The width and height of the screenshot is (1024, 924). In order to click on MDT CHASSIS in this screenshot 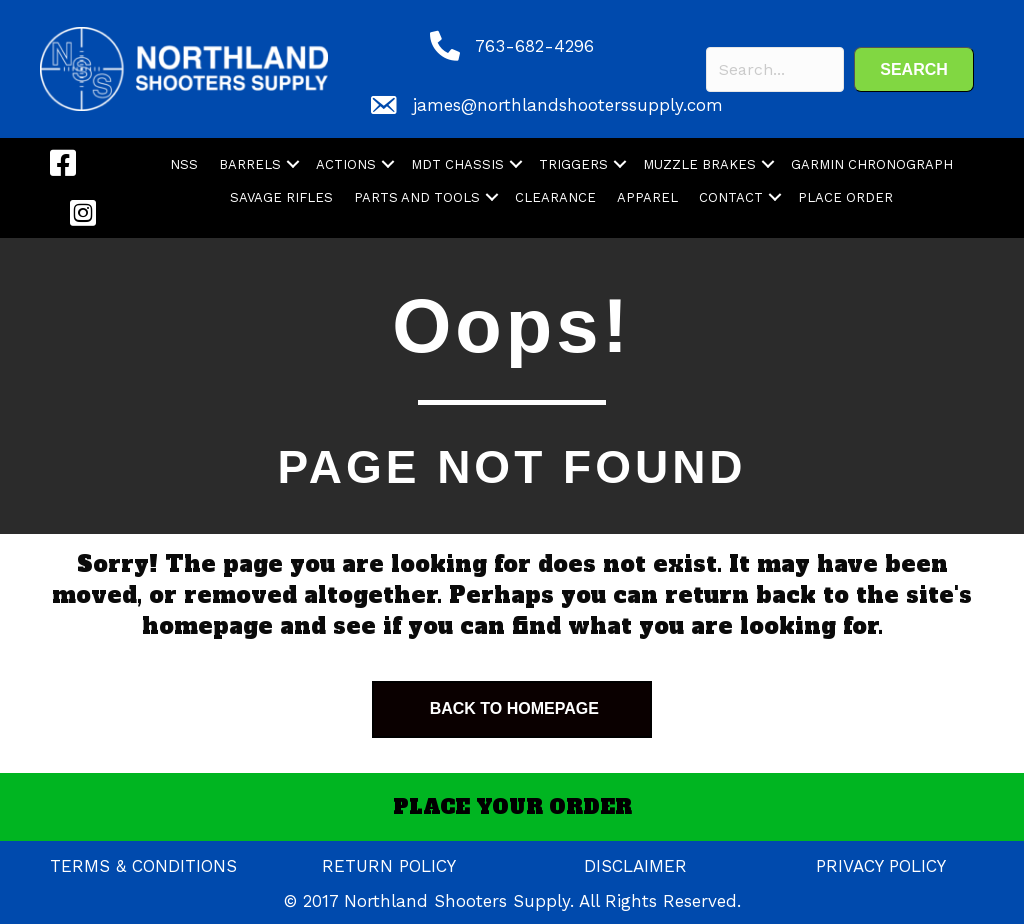, I will do `click(457, 164)`.